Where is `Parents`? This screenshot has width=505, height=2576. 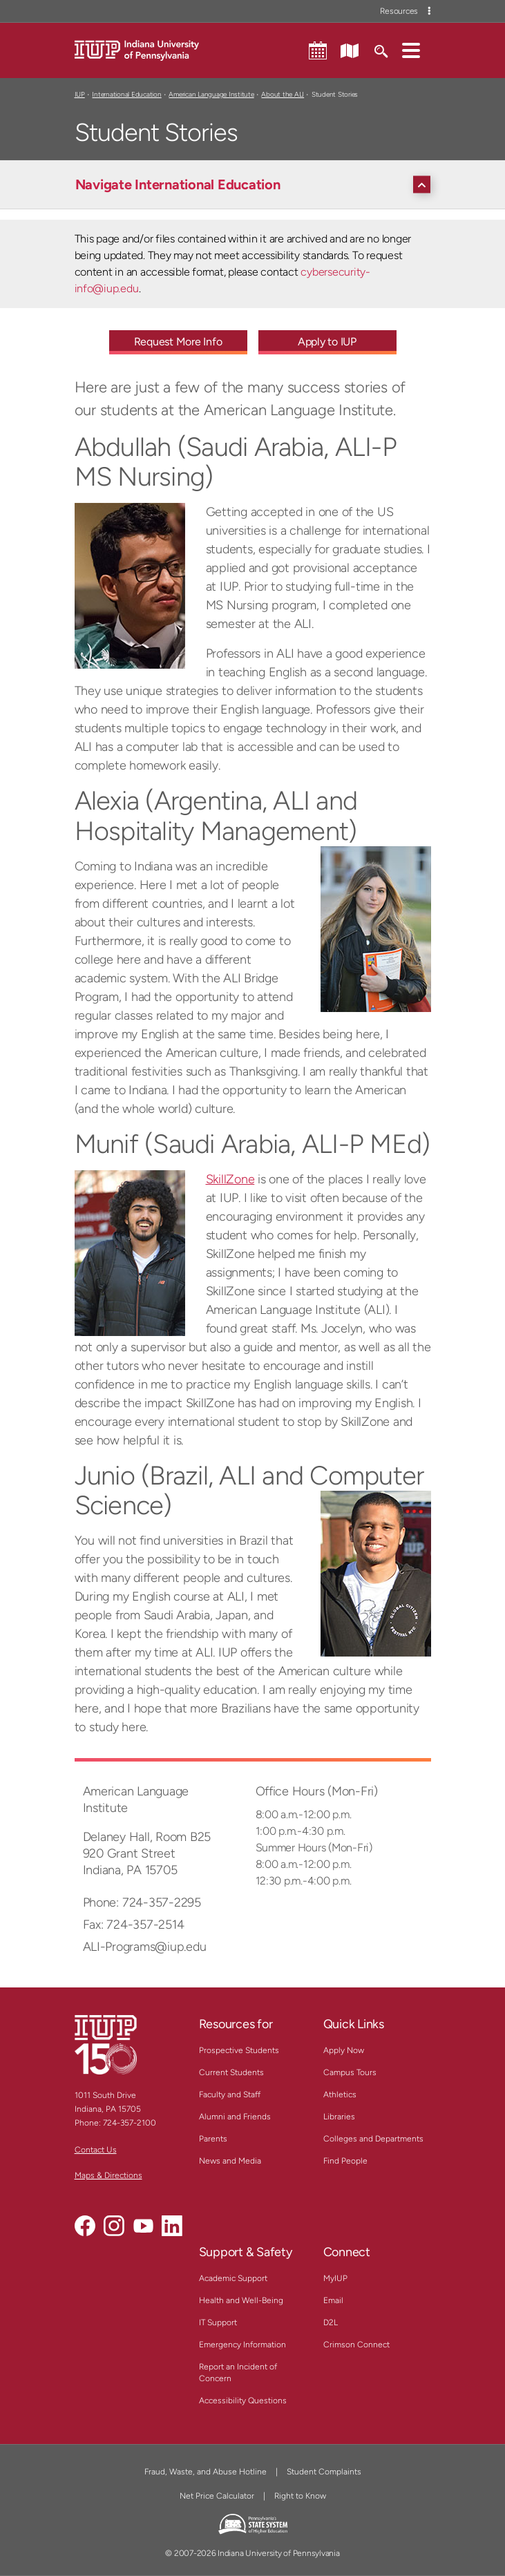
Parents is located at coordinates (213, 2139).